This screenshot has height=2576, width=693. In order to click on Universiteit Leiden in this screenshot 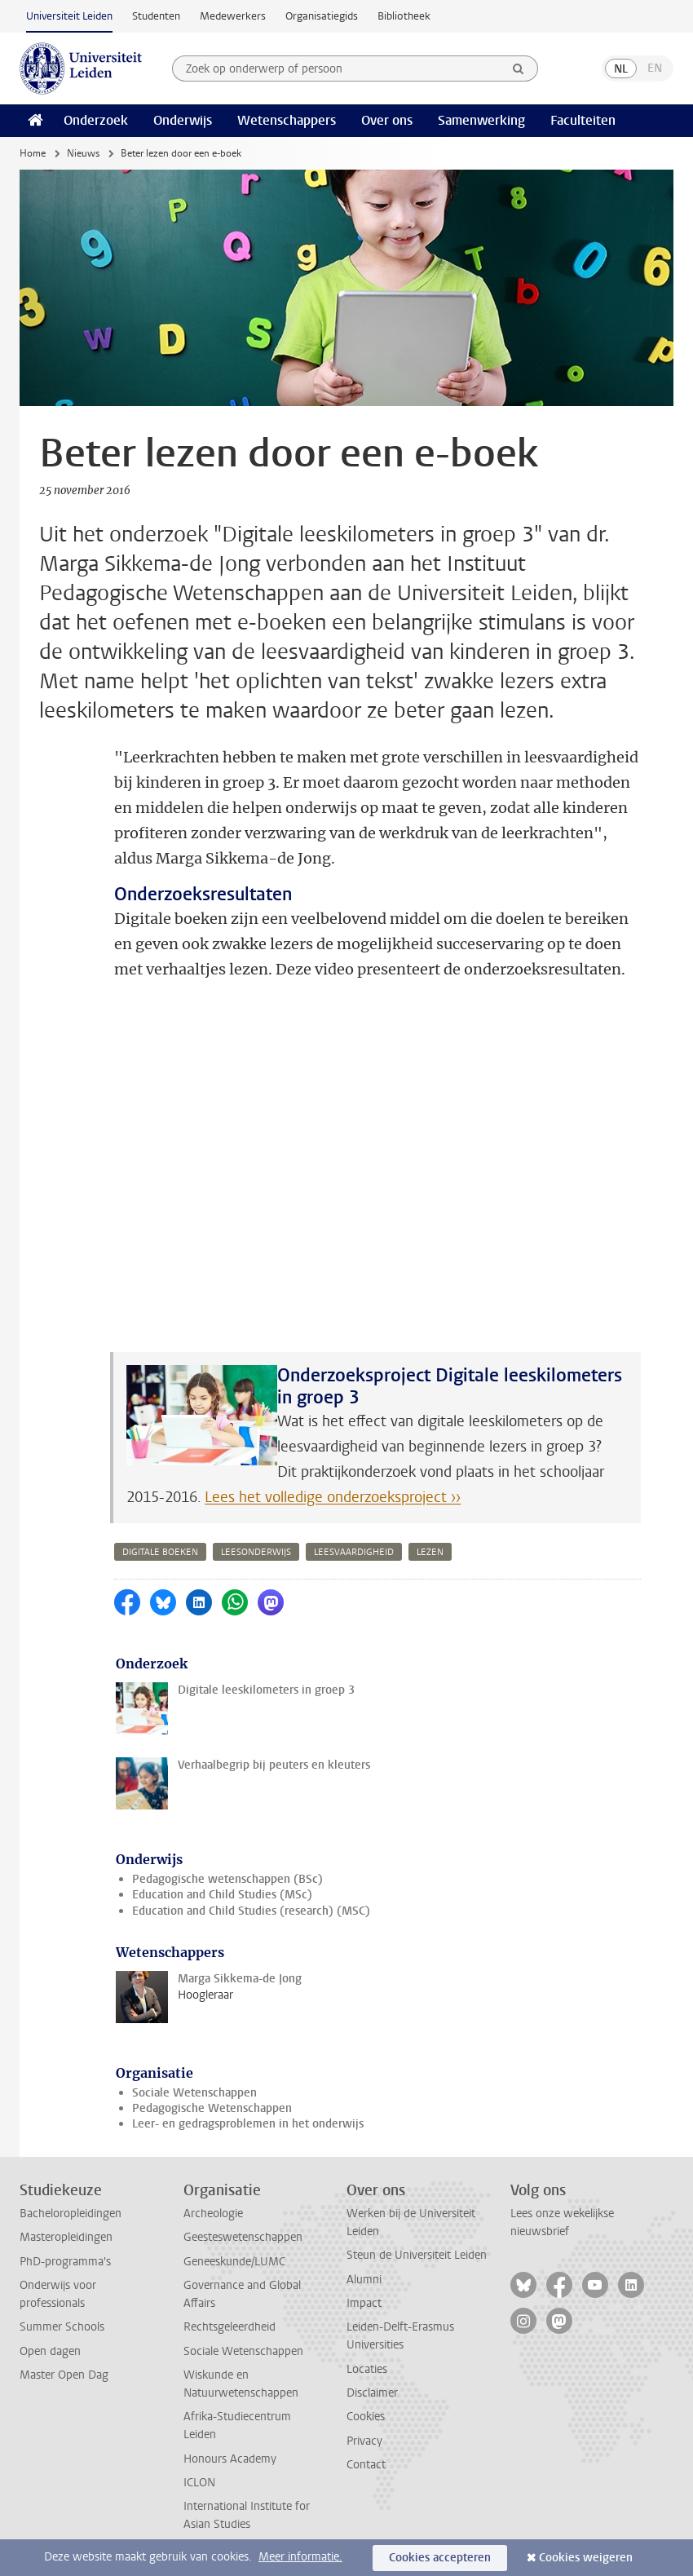, I will do `click(69, 16)`.